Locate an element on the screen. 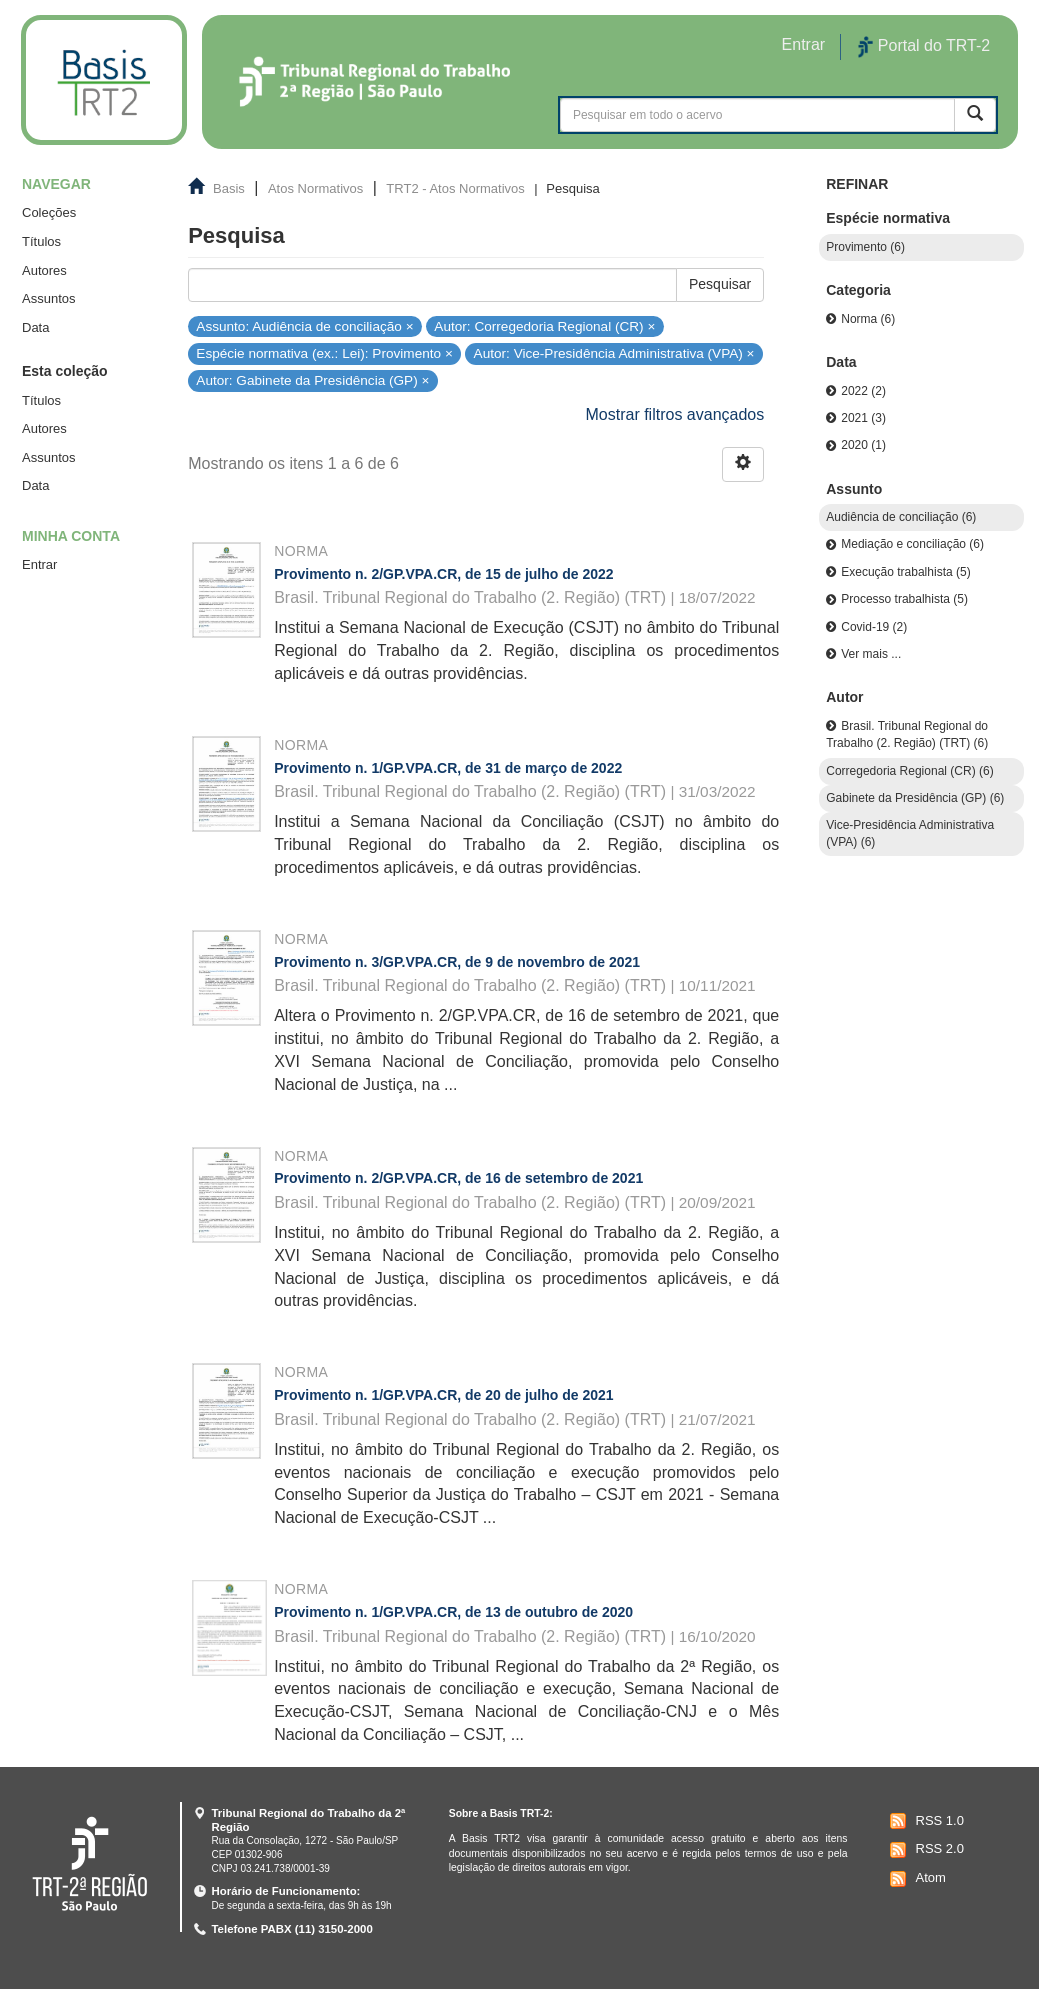  Data is located at coordinates (35, 327).